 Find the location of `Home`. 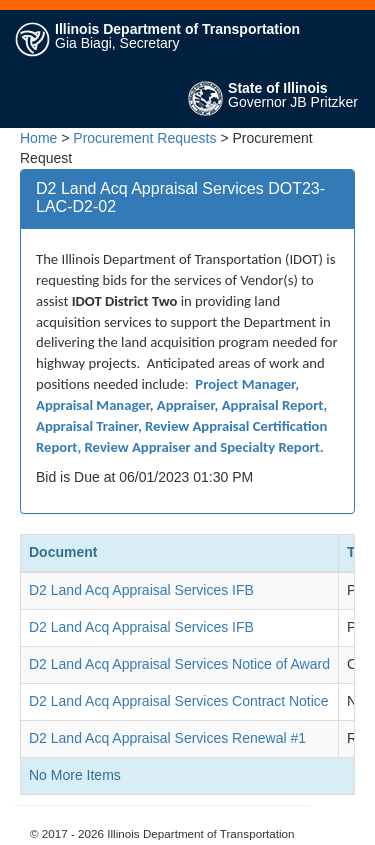

Home is located at coordinates (38, 138).